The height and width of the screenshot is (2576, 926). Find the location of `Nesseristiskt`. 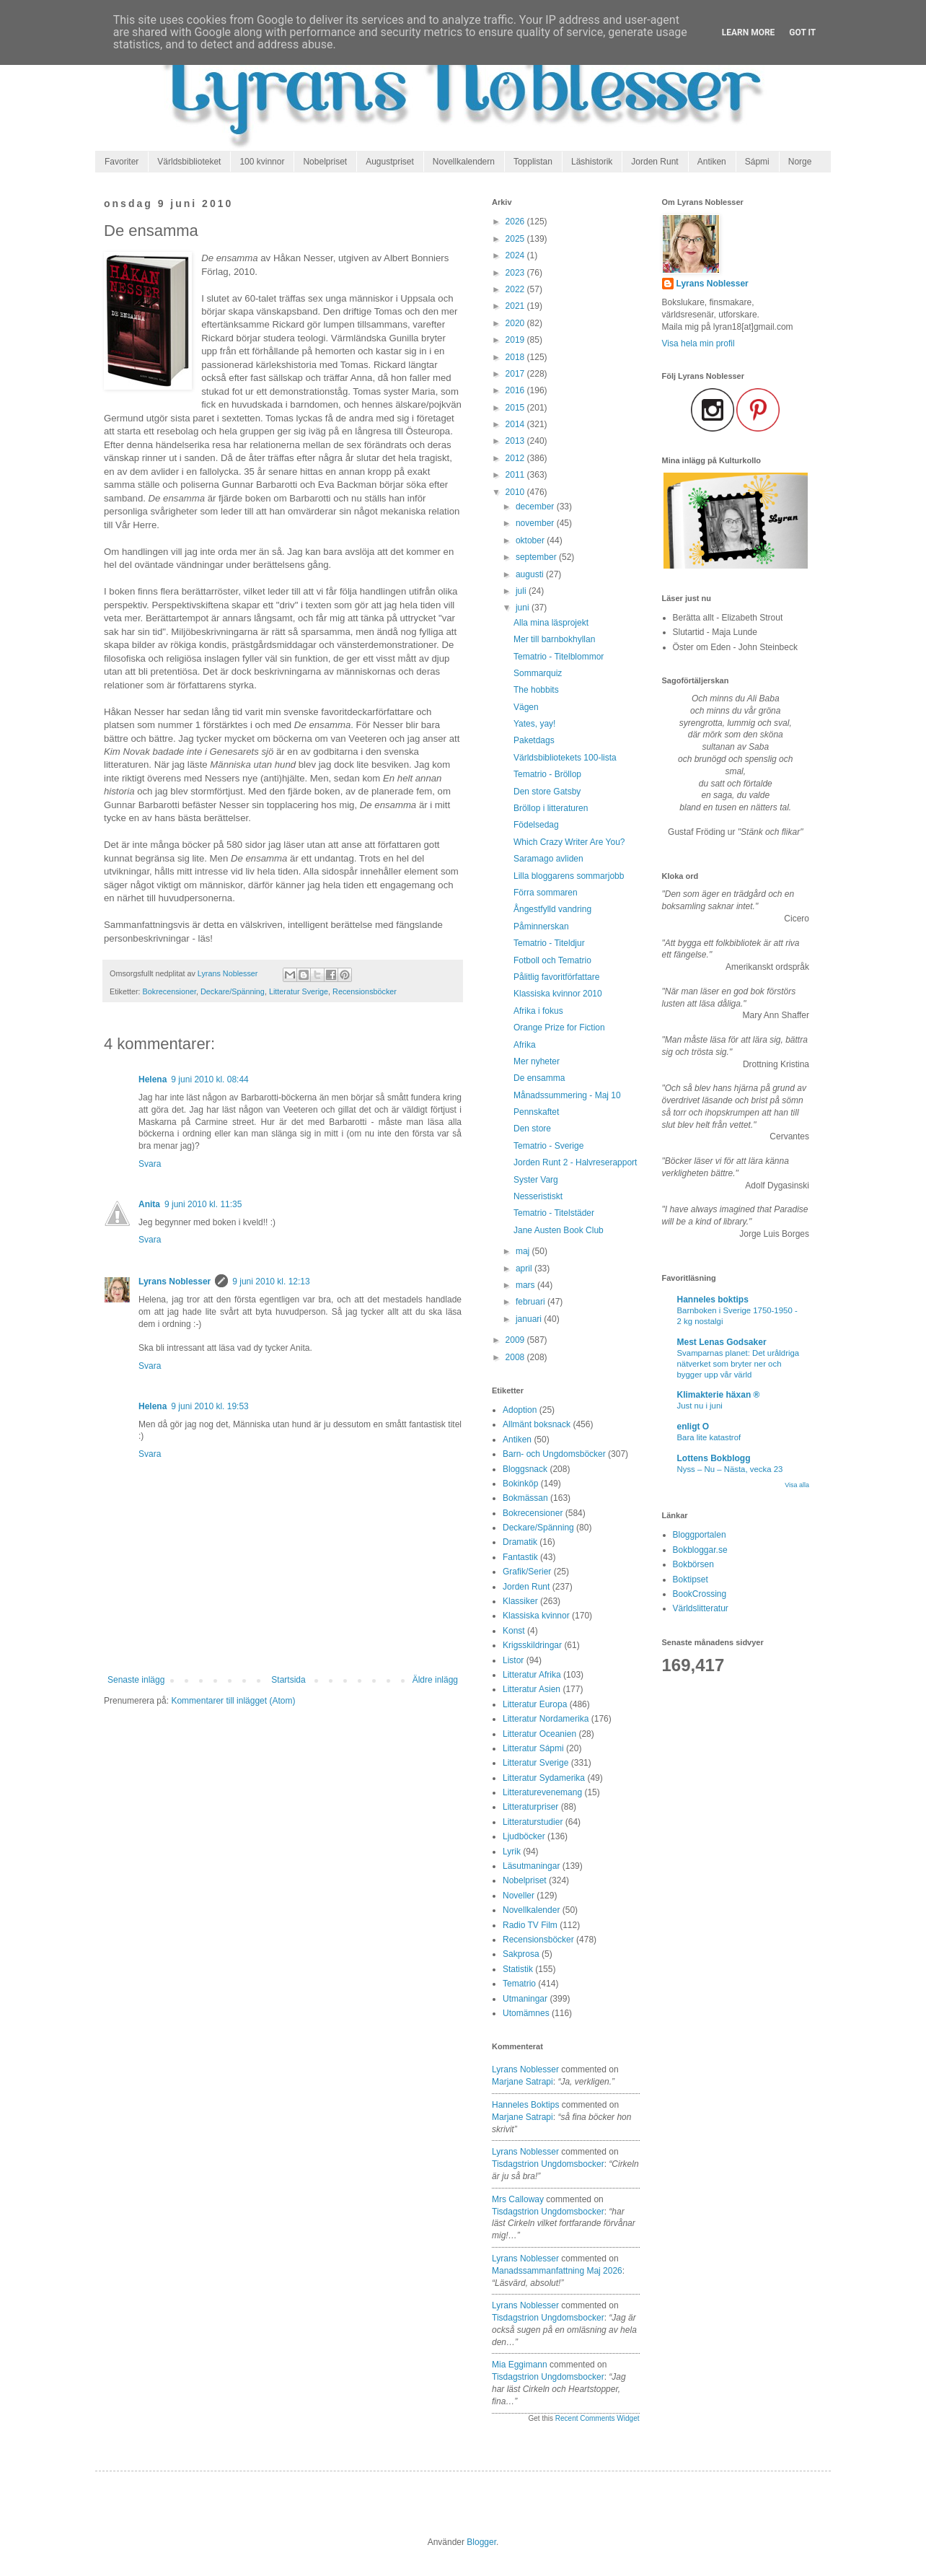

Nesseristiskt is located at coordinates (538, 1196).